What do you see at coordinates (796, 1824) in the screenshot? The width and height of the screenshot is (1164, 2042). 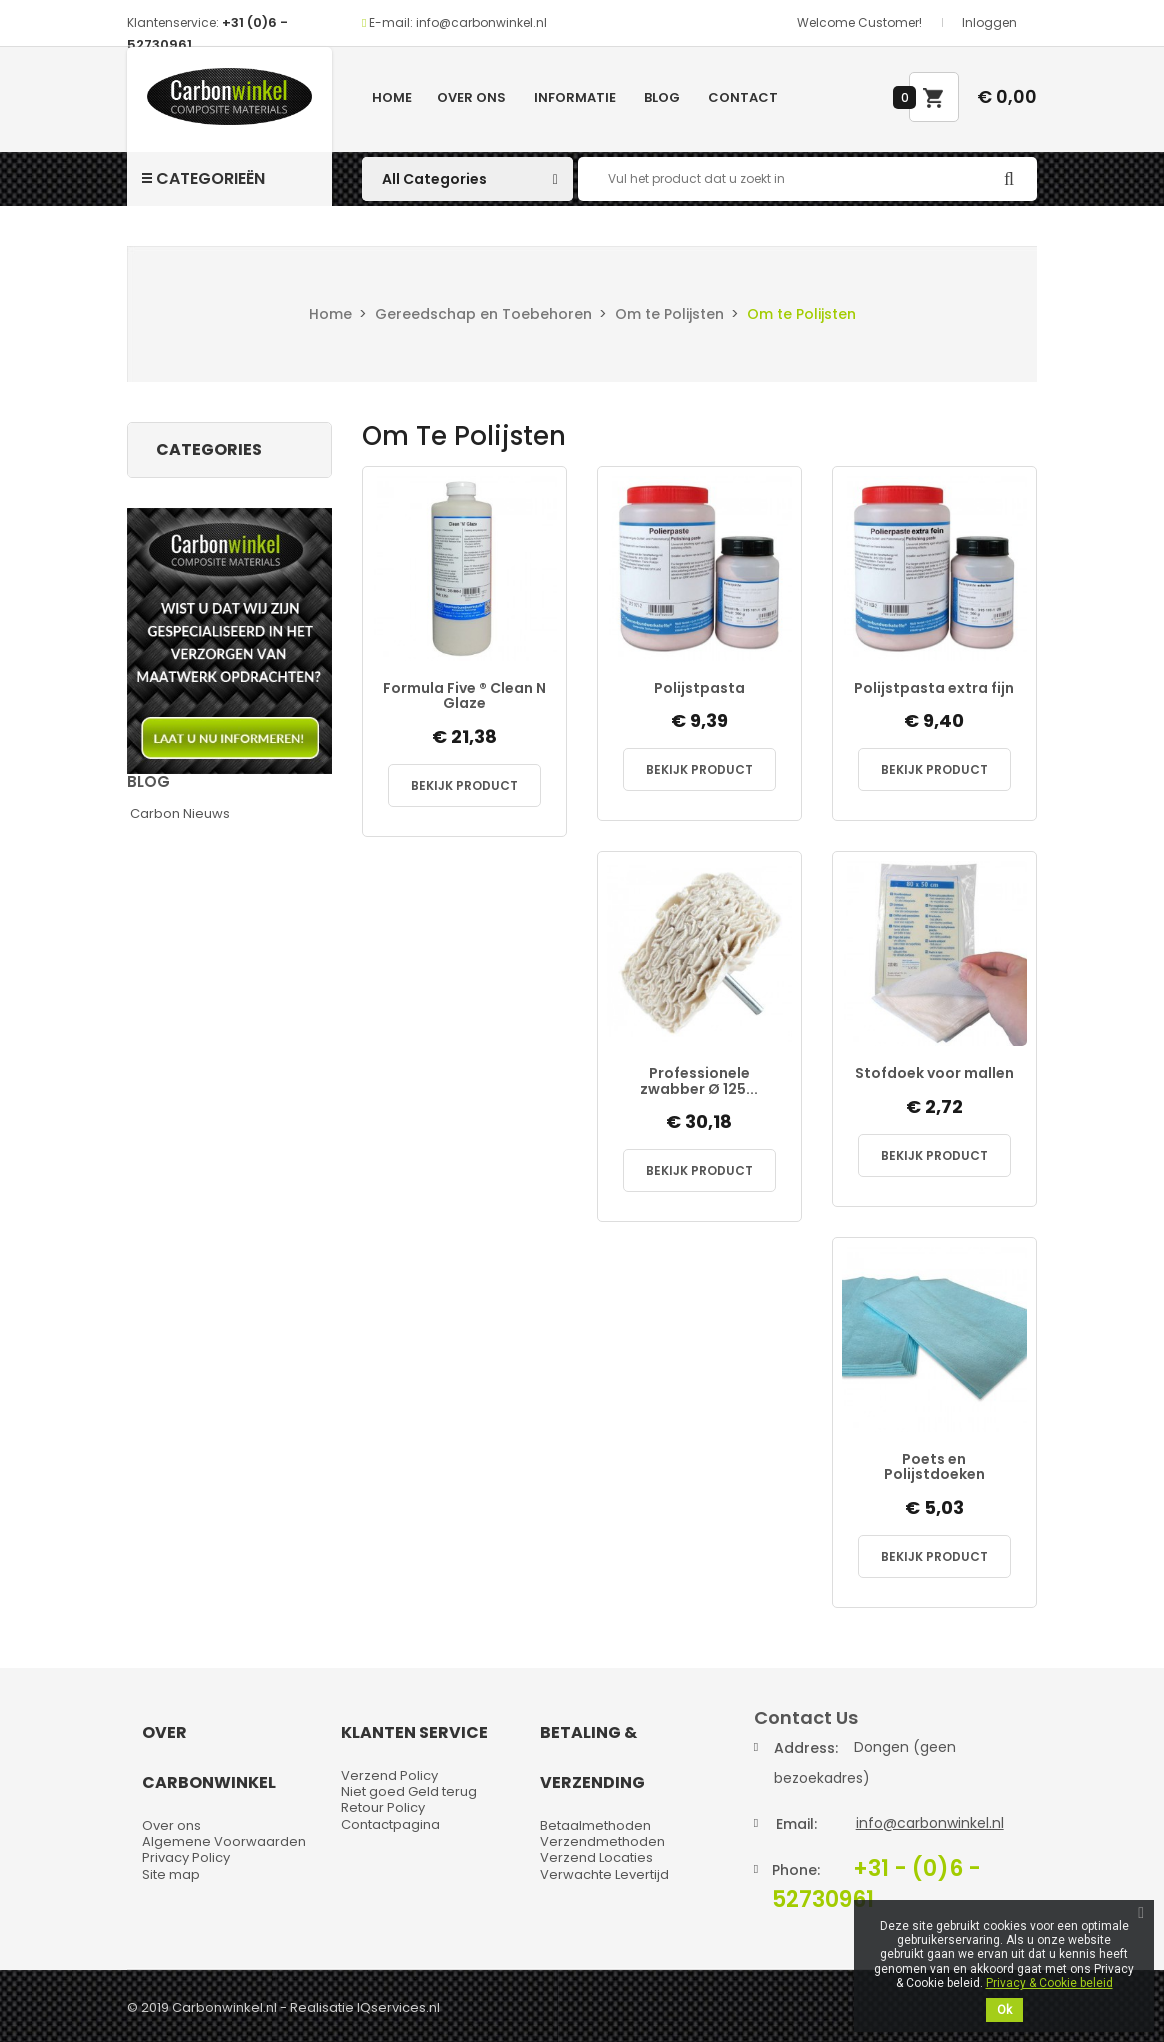 I see `Email:` at bounding box center [796, 1824].